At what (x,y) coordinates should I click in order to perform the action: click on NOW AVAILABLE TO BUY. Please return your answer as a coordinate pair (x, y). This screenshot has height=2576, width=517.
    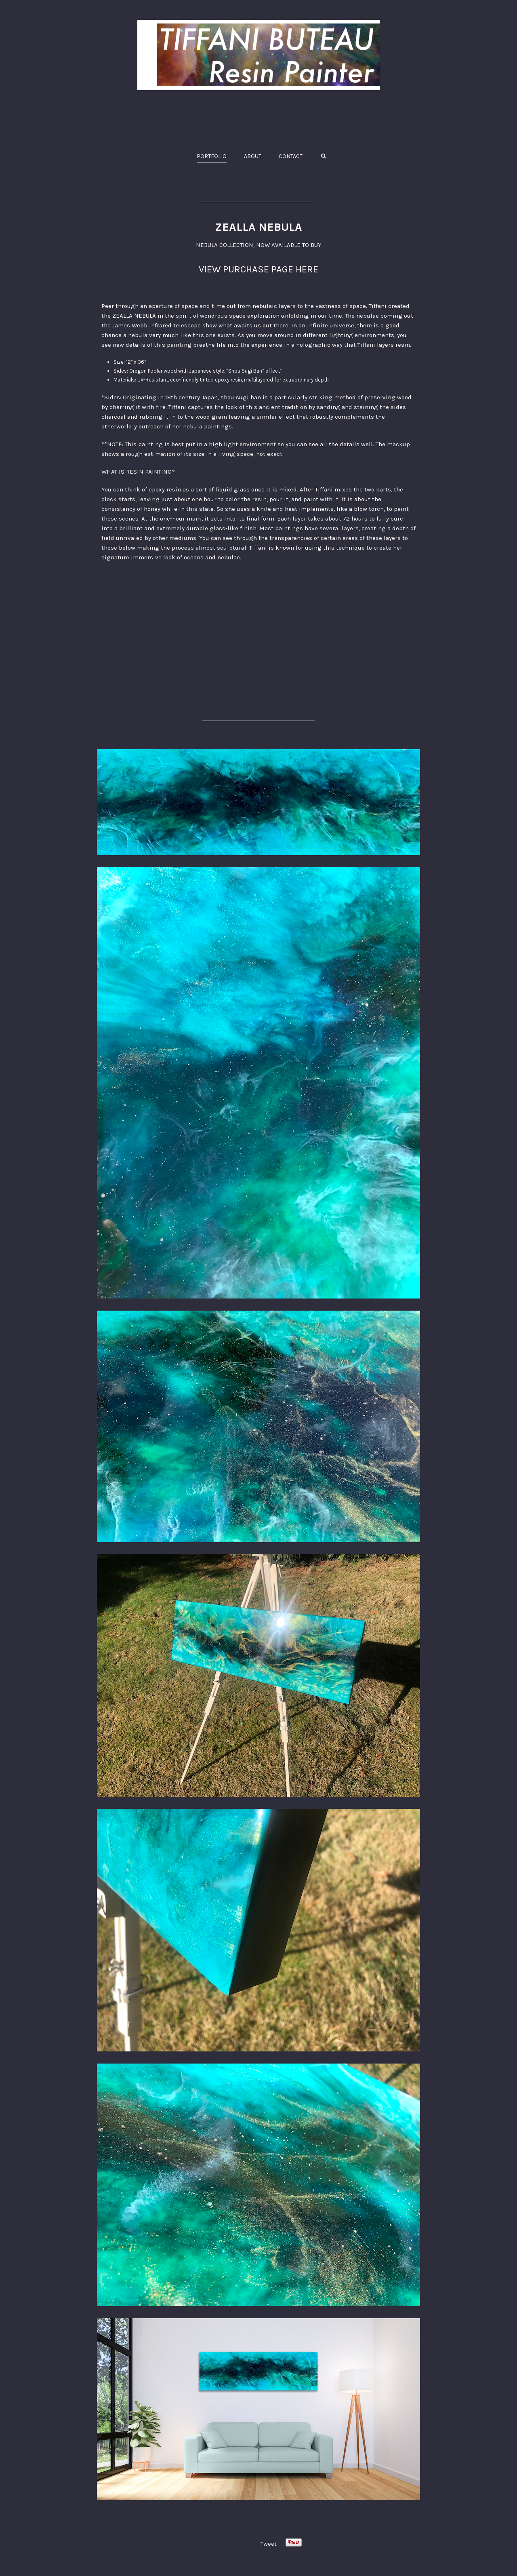
    Looking at the image, I should click on (289, 245).